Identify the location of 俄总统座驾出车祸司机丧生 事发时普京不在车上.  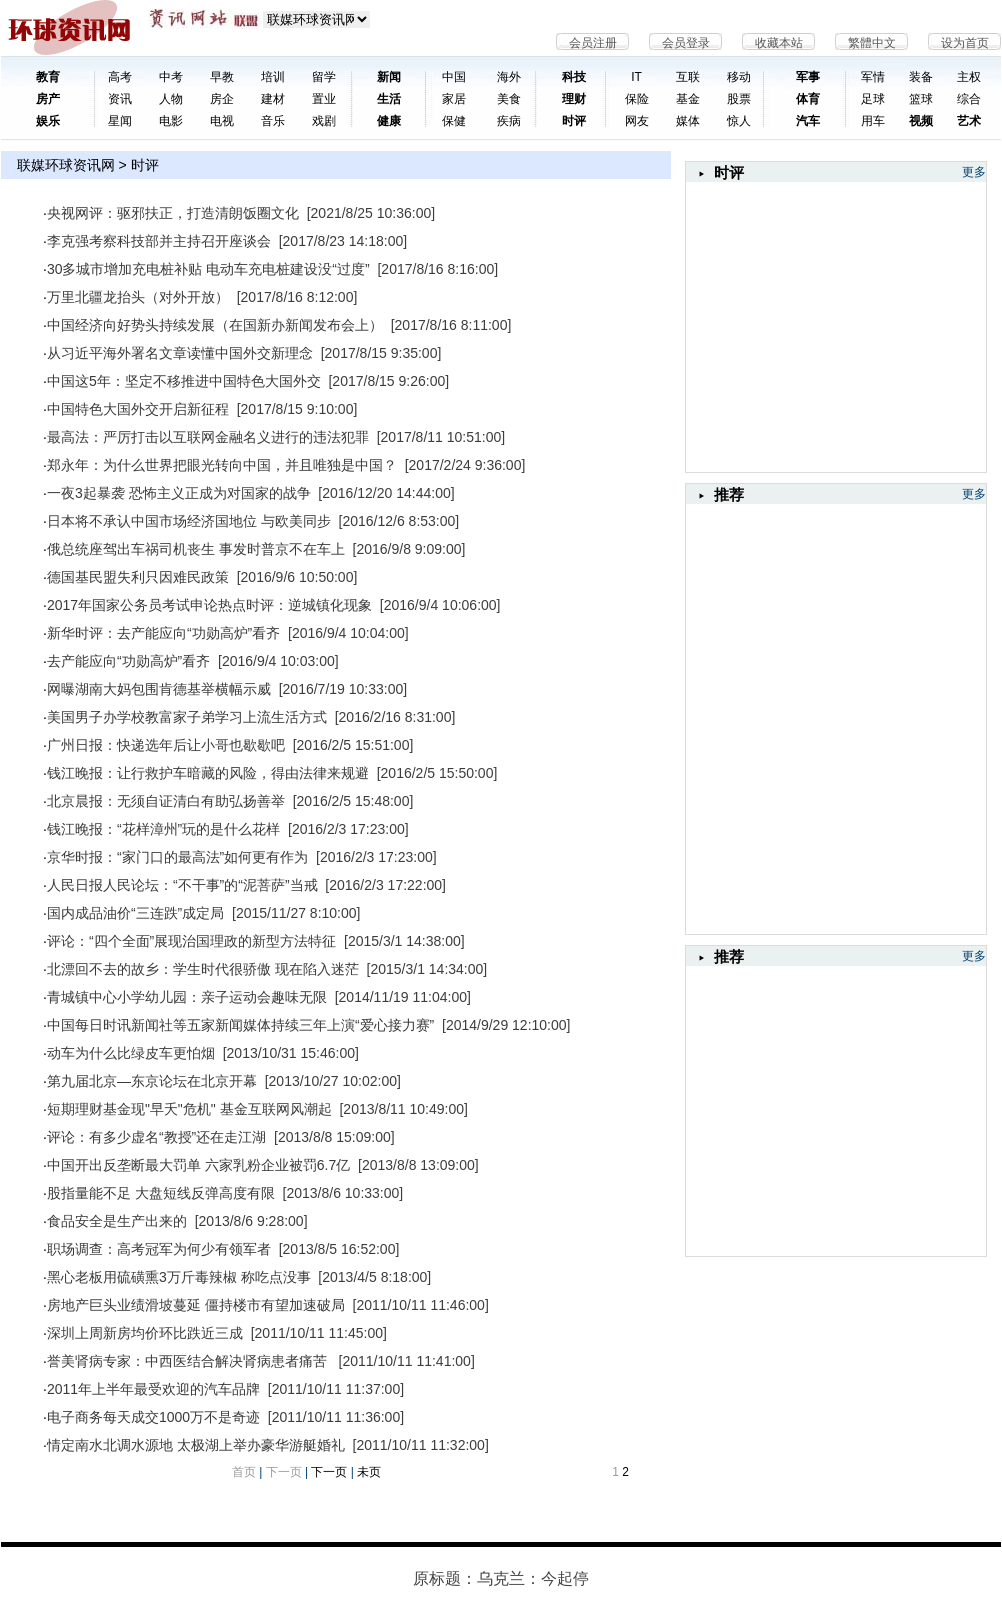
(196, 549).